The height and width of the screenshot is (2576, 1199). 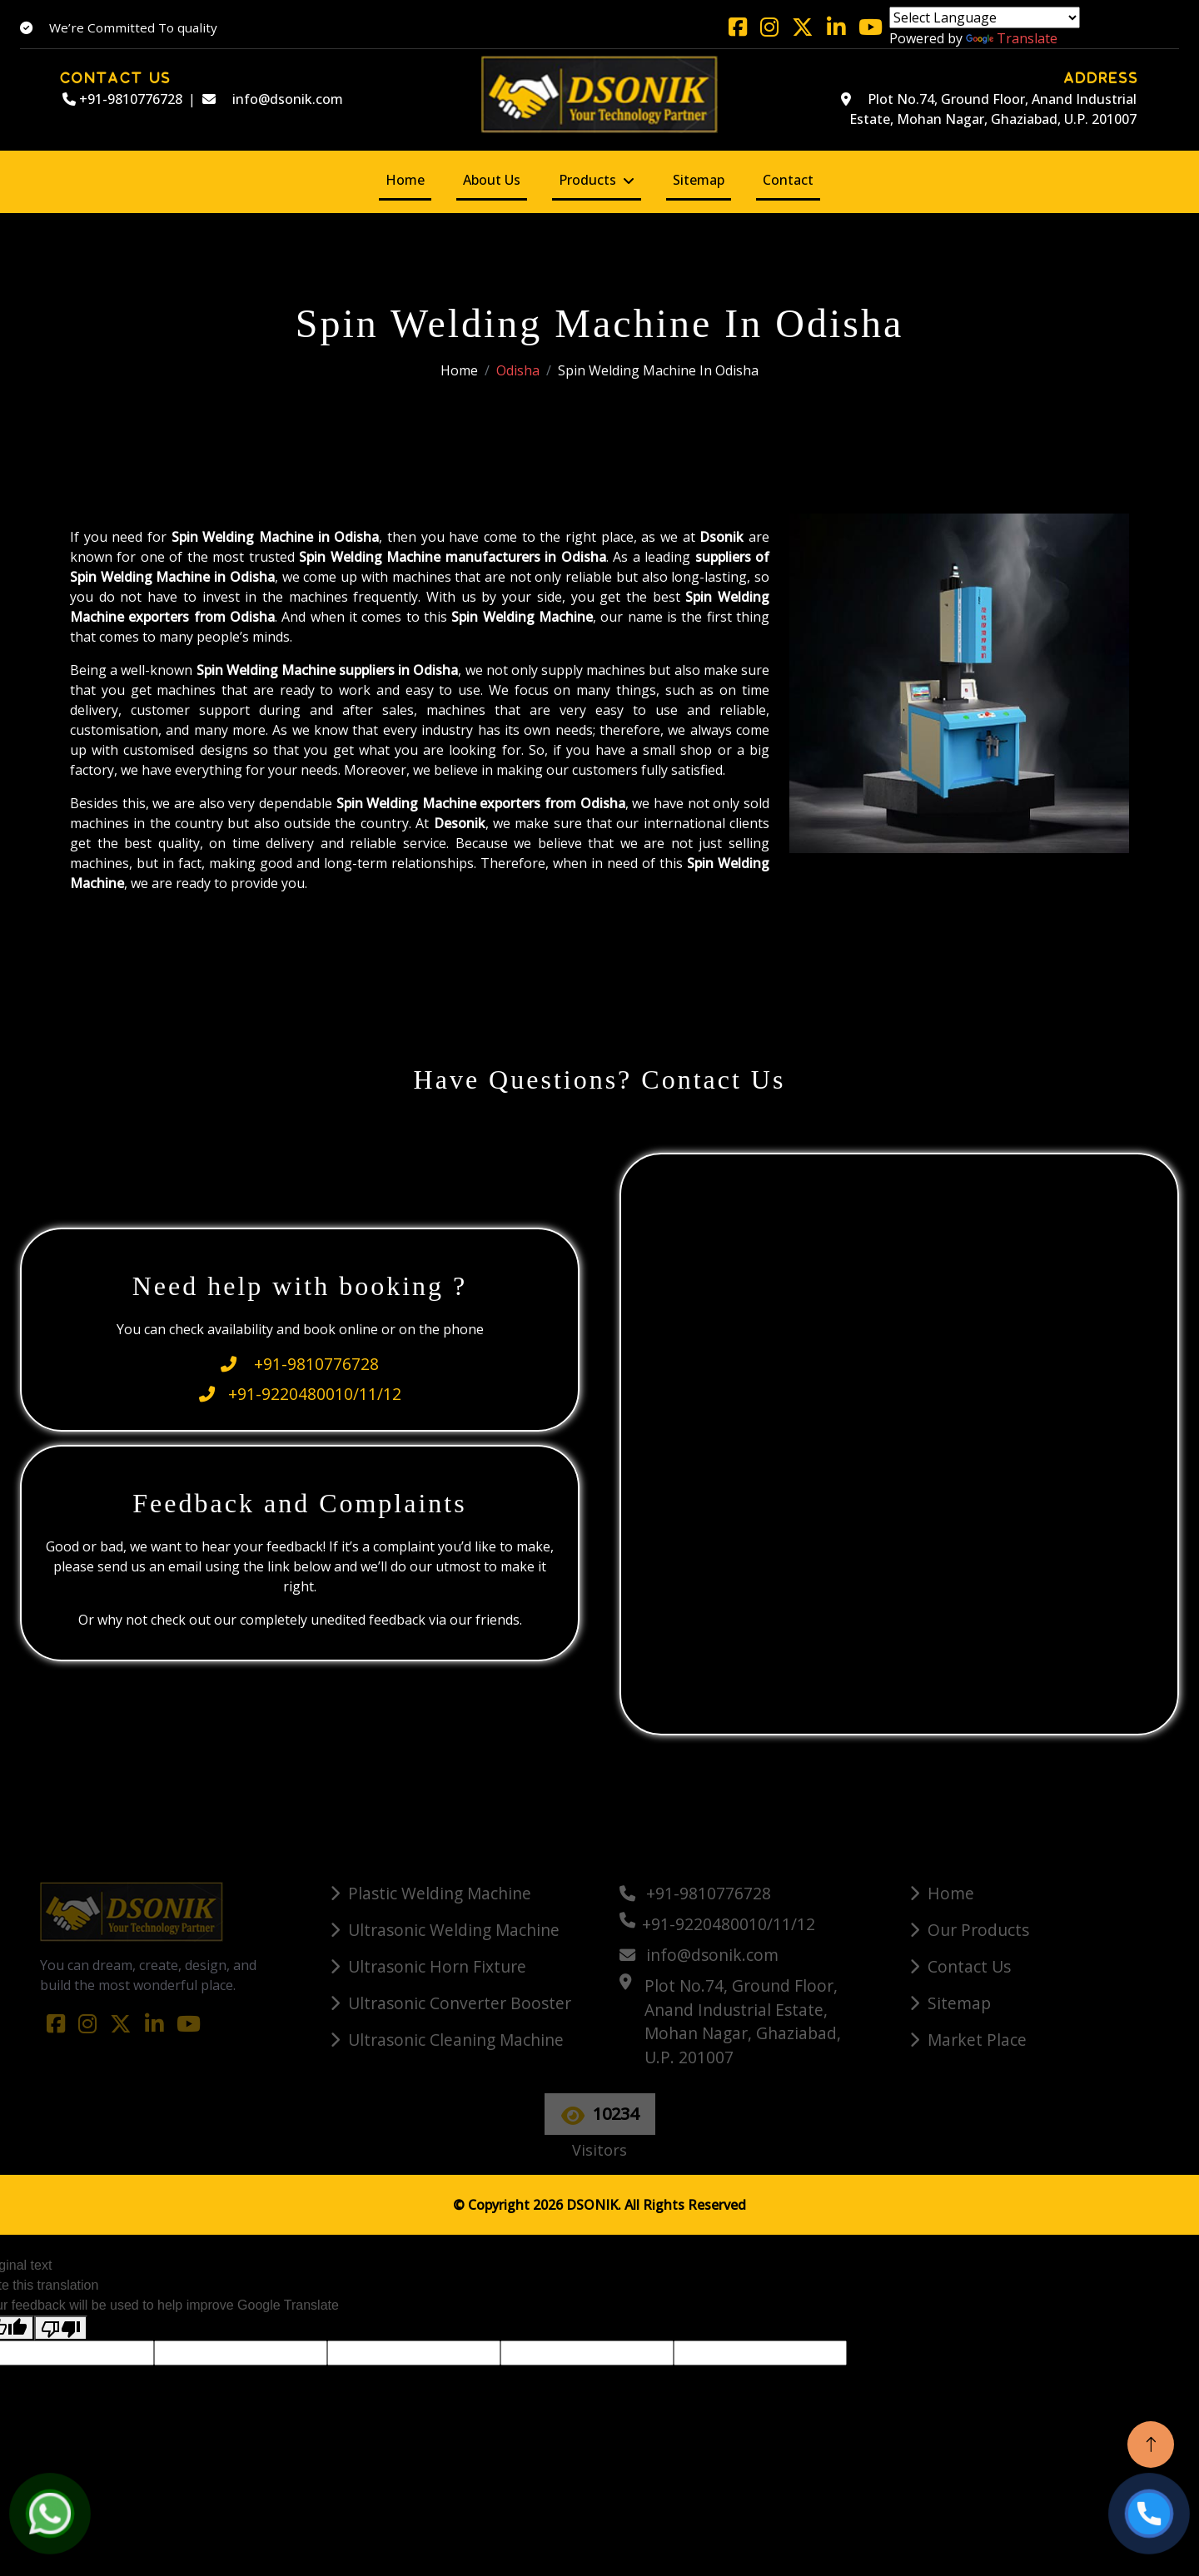 What do you see at coordinates (437, 1966) in the screenshot?
I see `Ultrasonic Horn Fixture` at bounding box center [437, 1966].